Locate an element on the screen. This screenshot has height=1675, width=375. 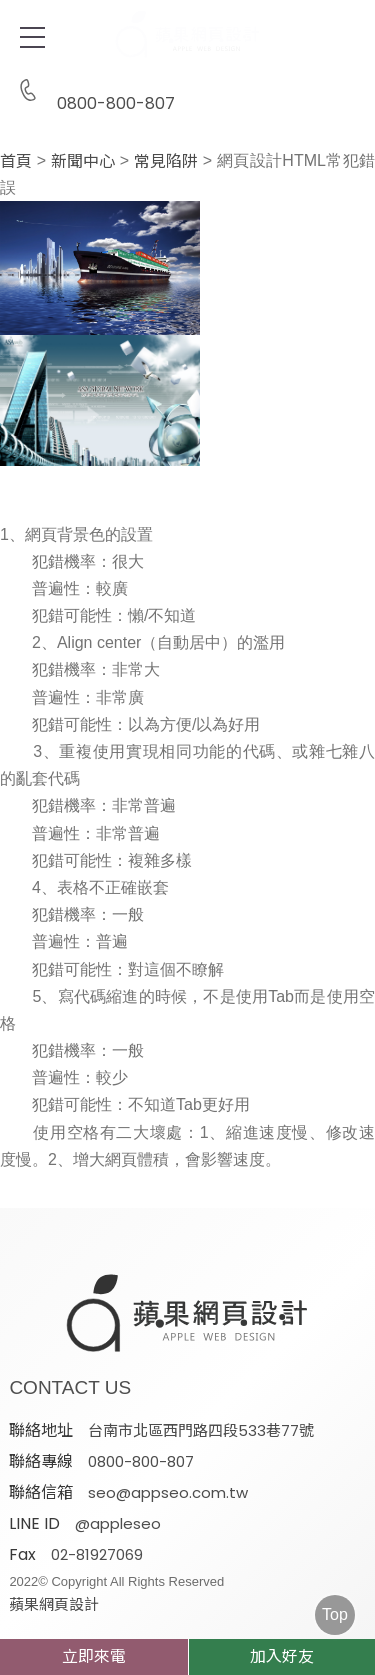
seo@appseo.com.tw is located at coordinates (168, 1492).